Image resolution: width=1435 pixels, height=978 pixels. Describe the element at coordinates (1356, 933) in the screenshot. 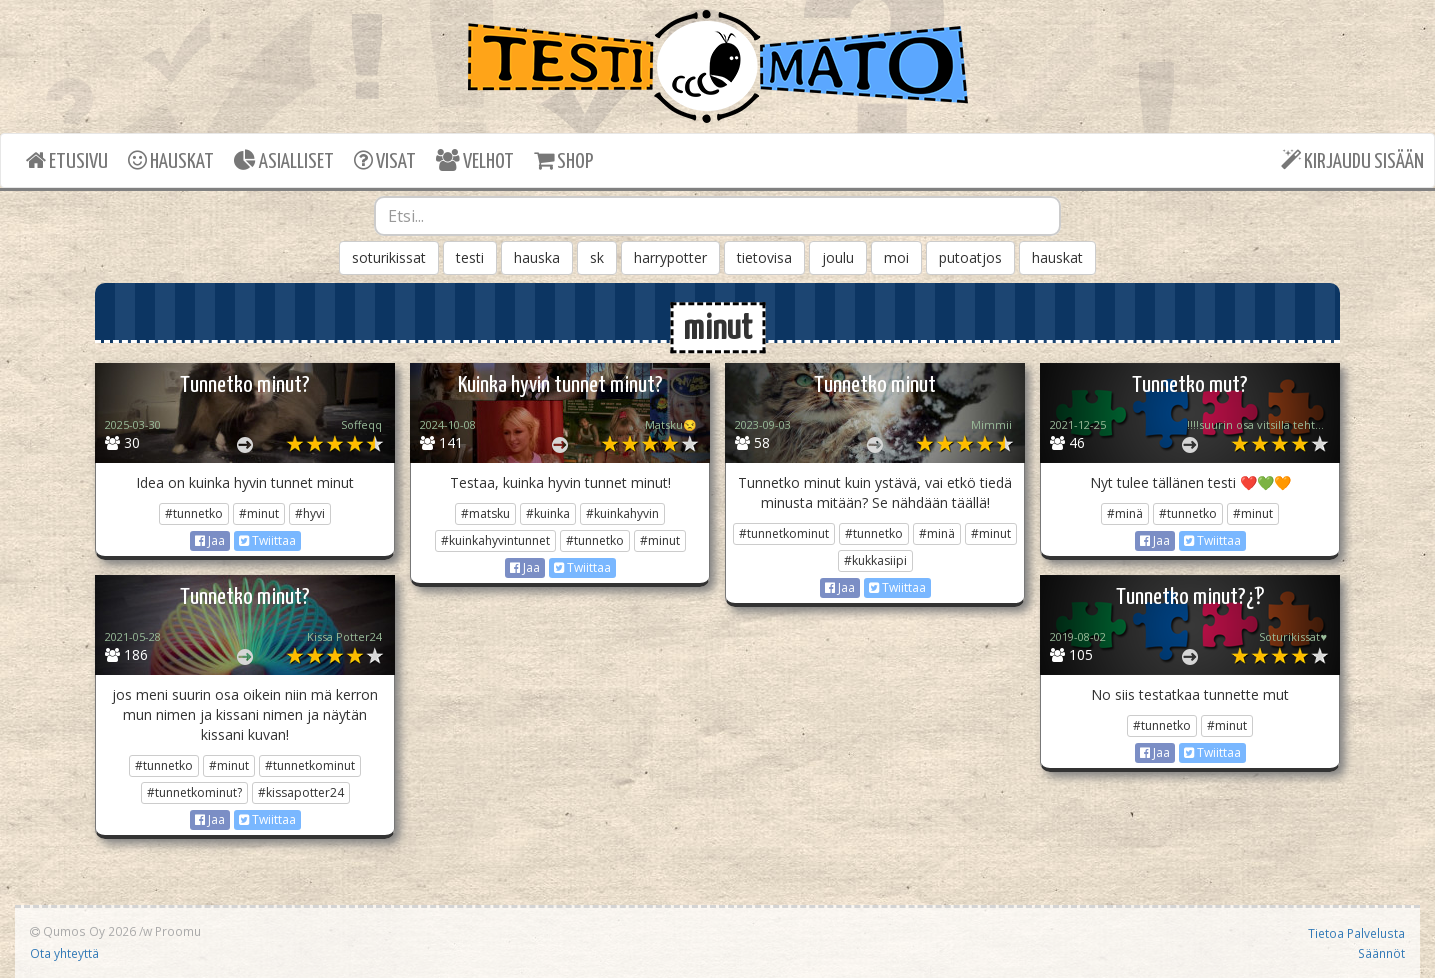

I see `Tietoa Palvelusta` at that location.